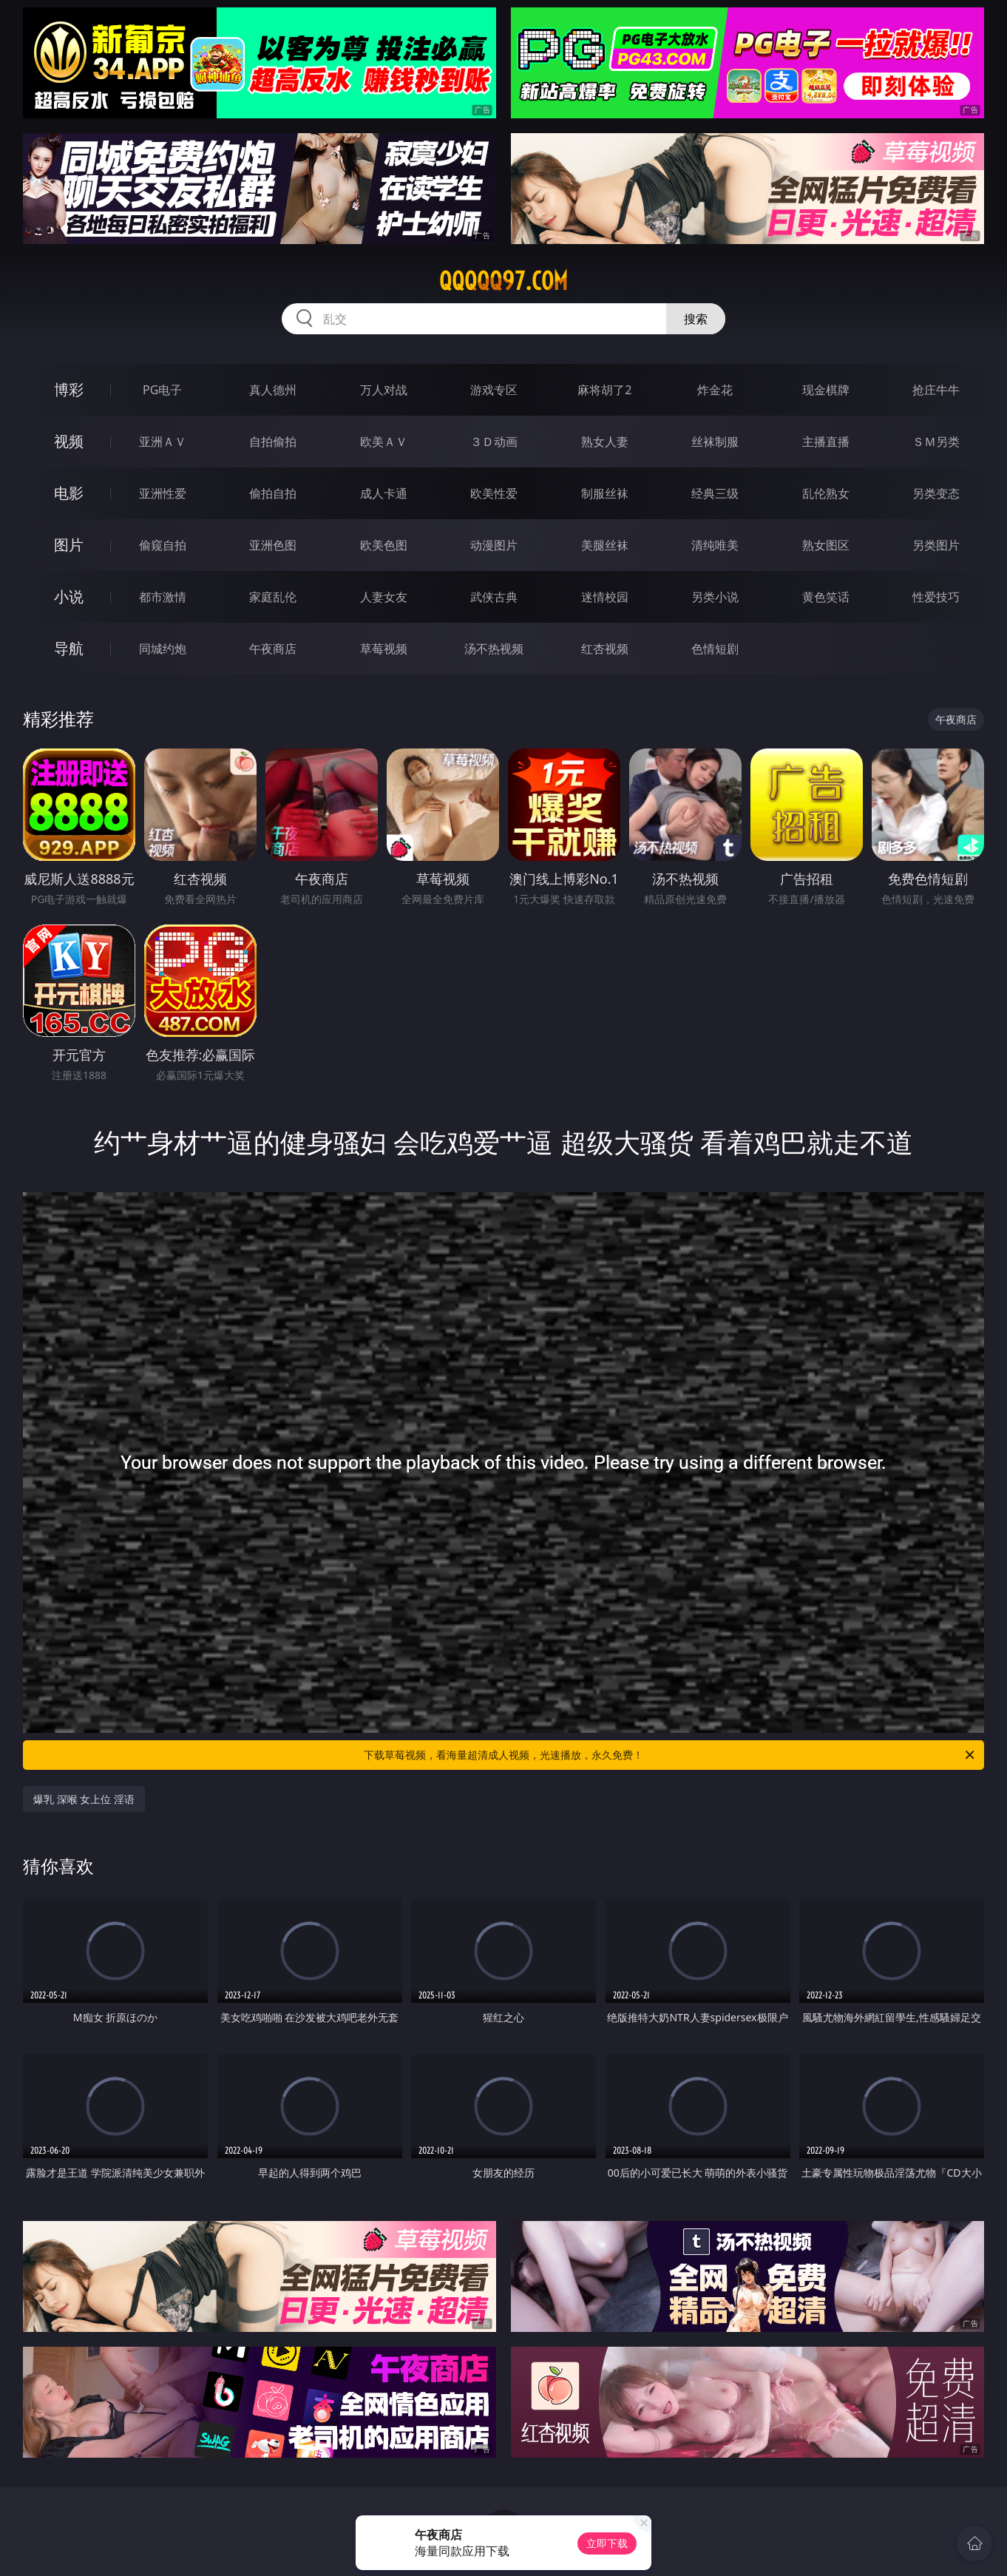 The width and height of the screenshot is (1007, 2576). What do you see at coordinates (715, 545) in the screenshot?
I see `清纯唯美` at bounding box center [715, 545].